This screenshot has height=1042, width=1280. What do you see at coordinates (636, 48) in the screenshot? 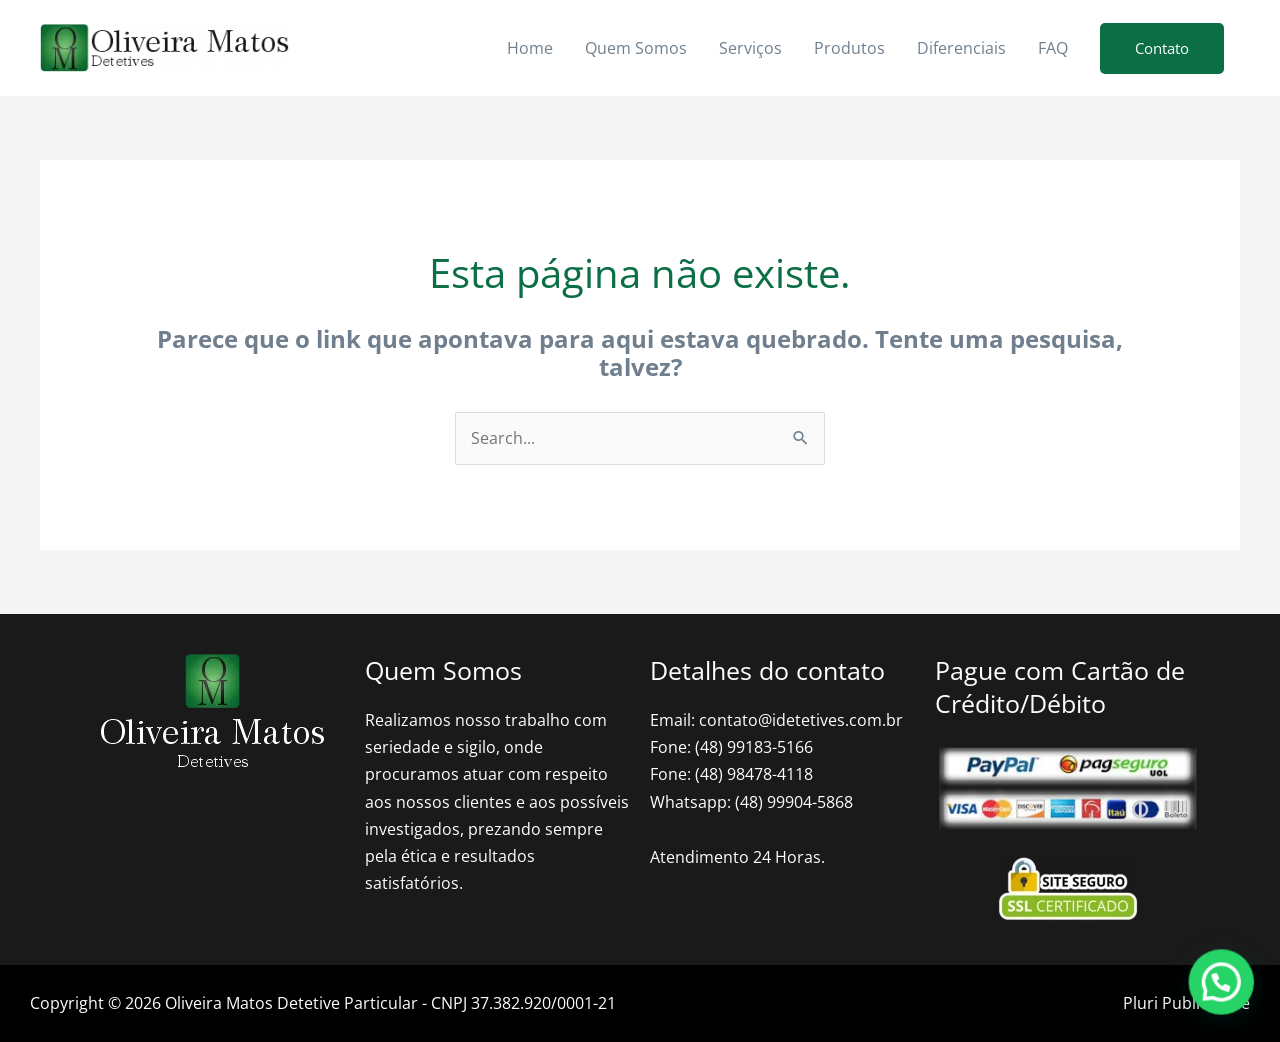
I see `Quem Somos` at bounding box center [636, 48].